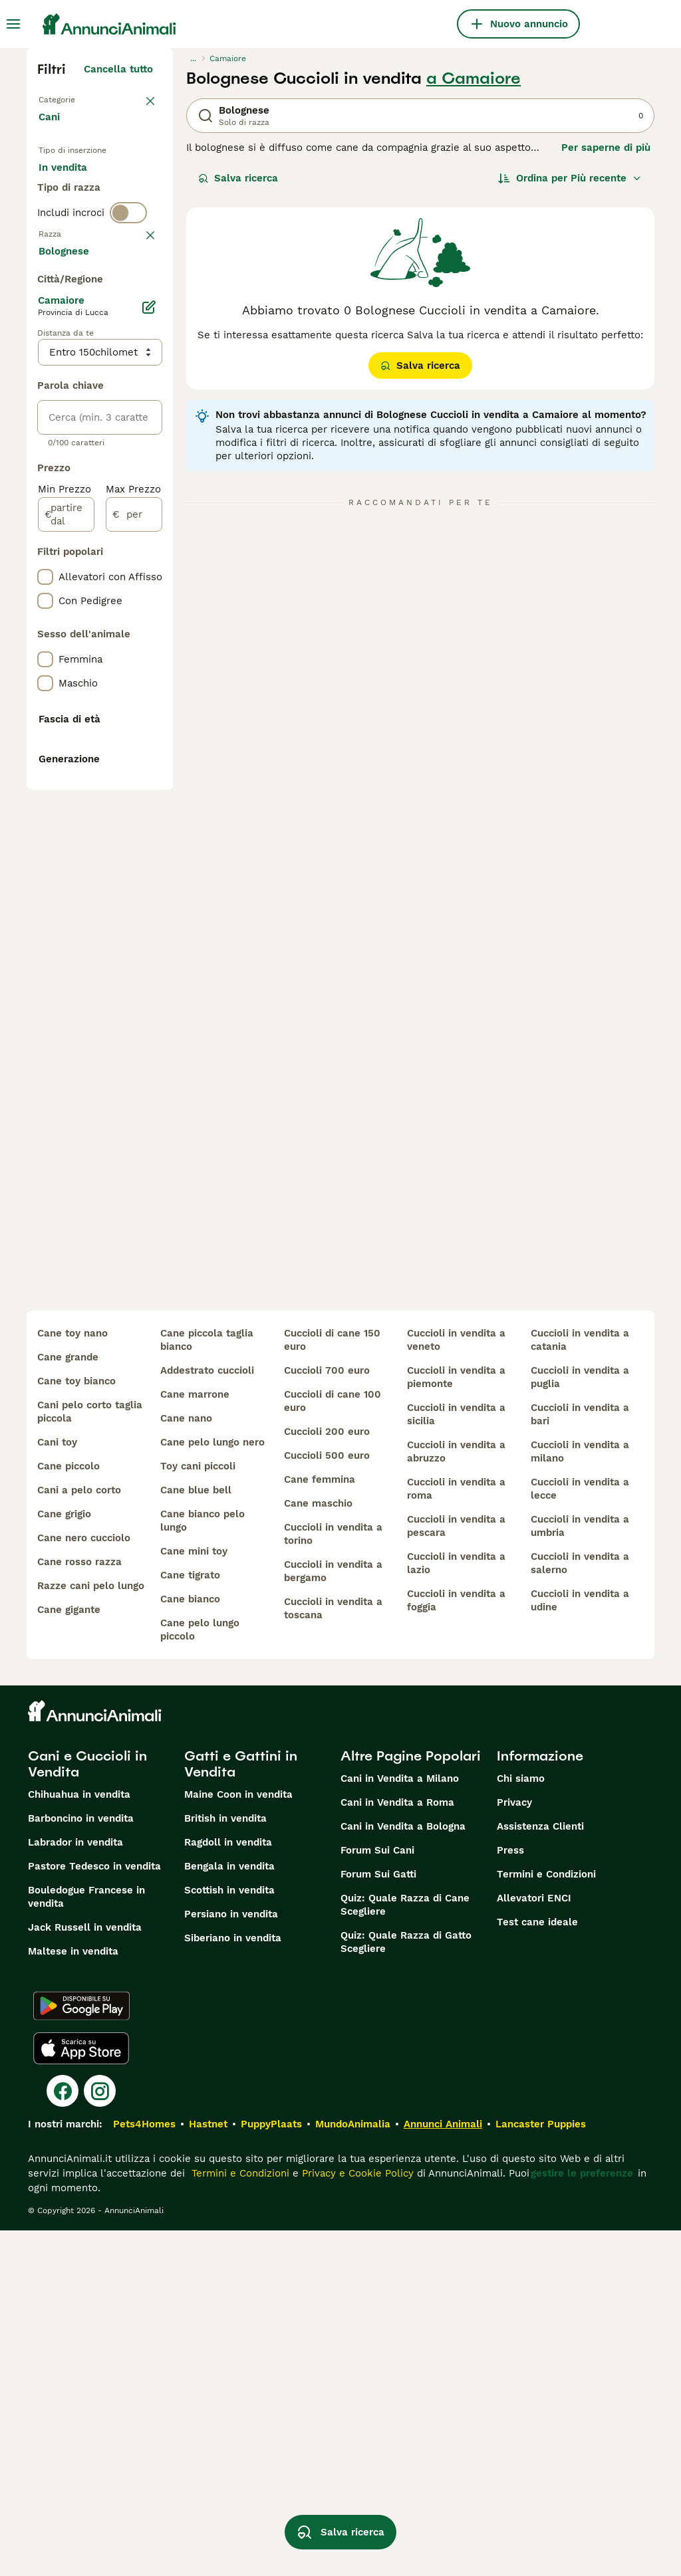 The height and width of the screenshot is (2576, 681). Describe the element at coordinates (85, 2273) in the screenshot. I see `Jack Russell in vendita` at that location.